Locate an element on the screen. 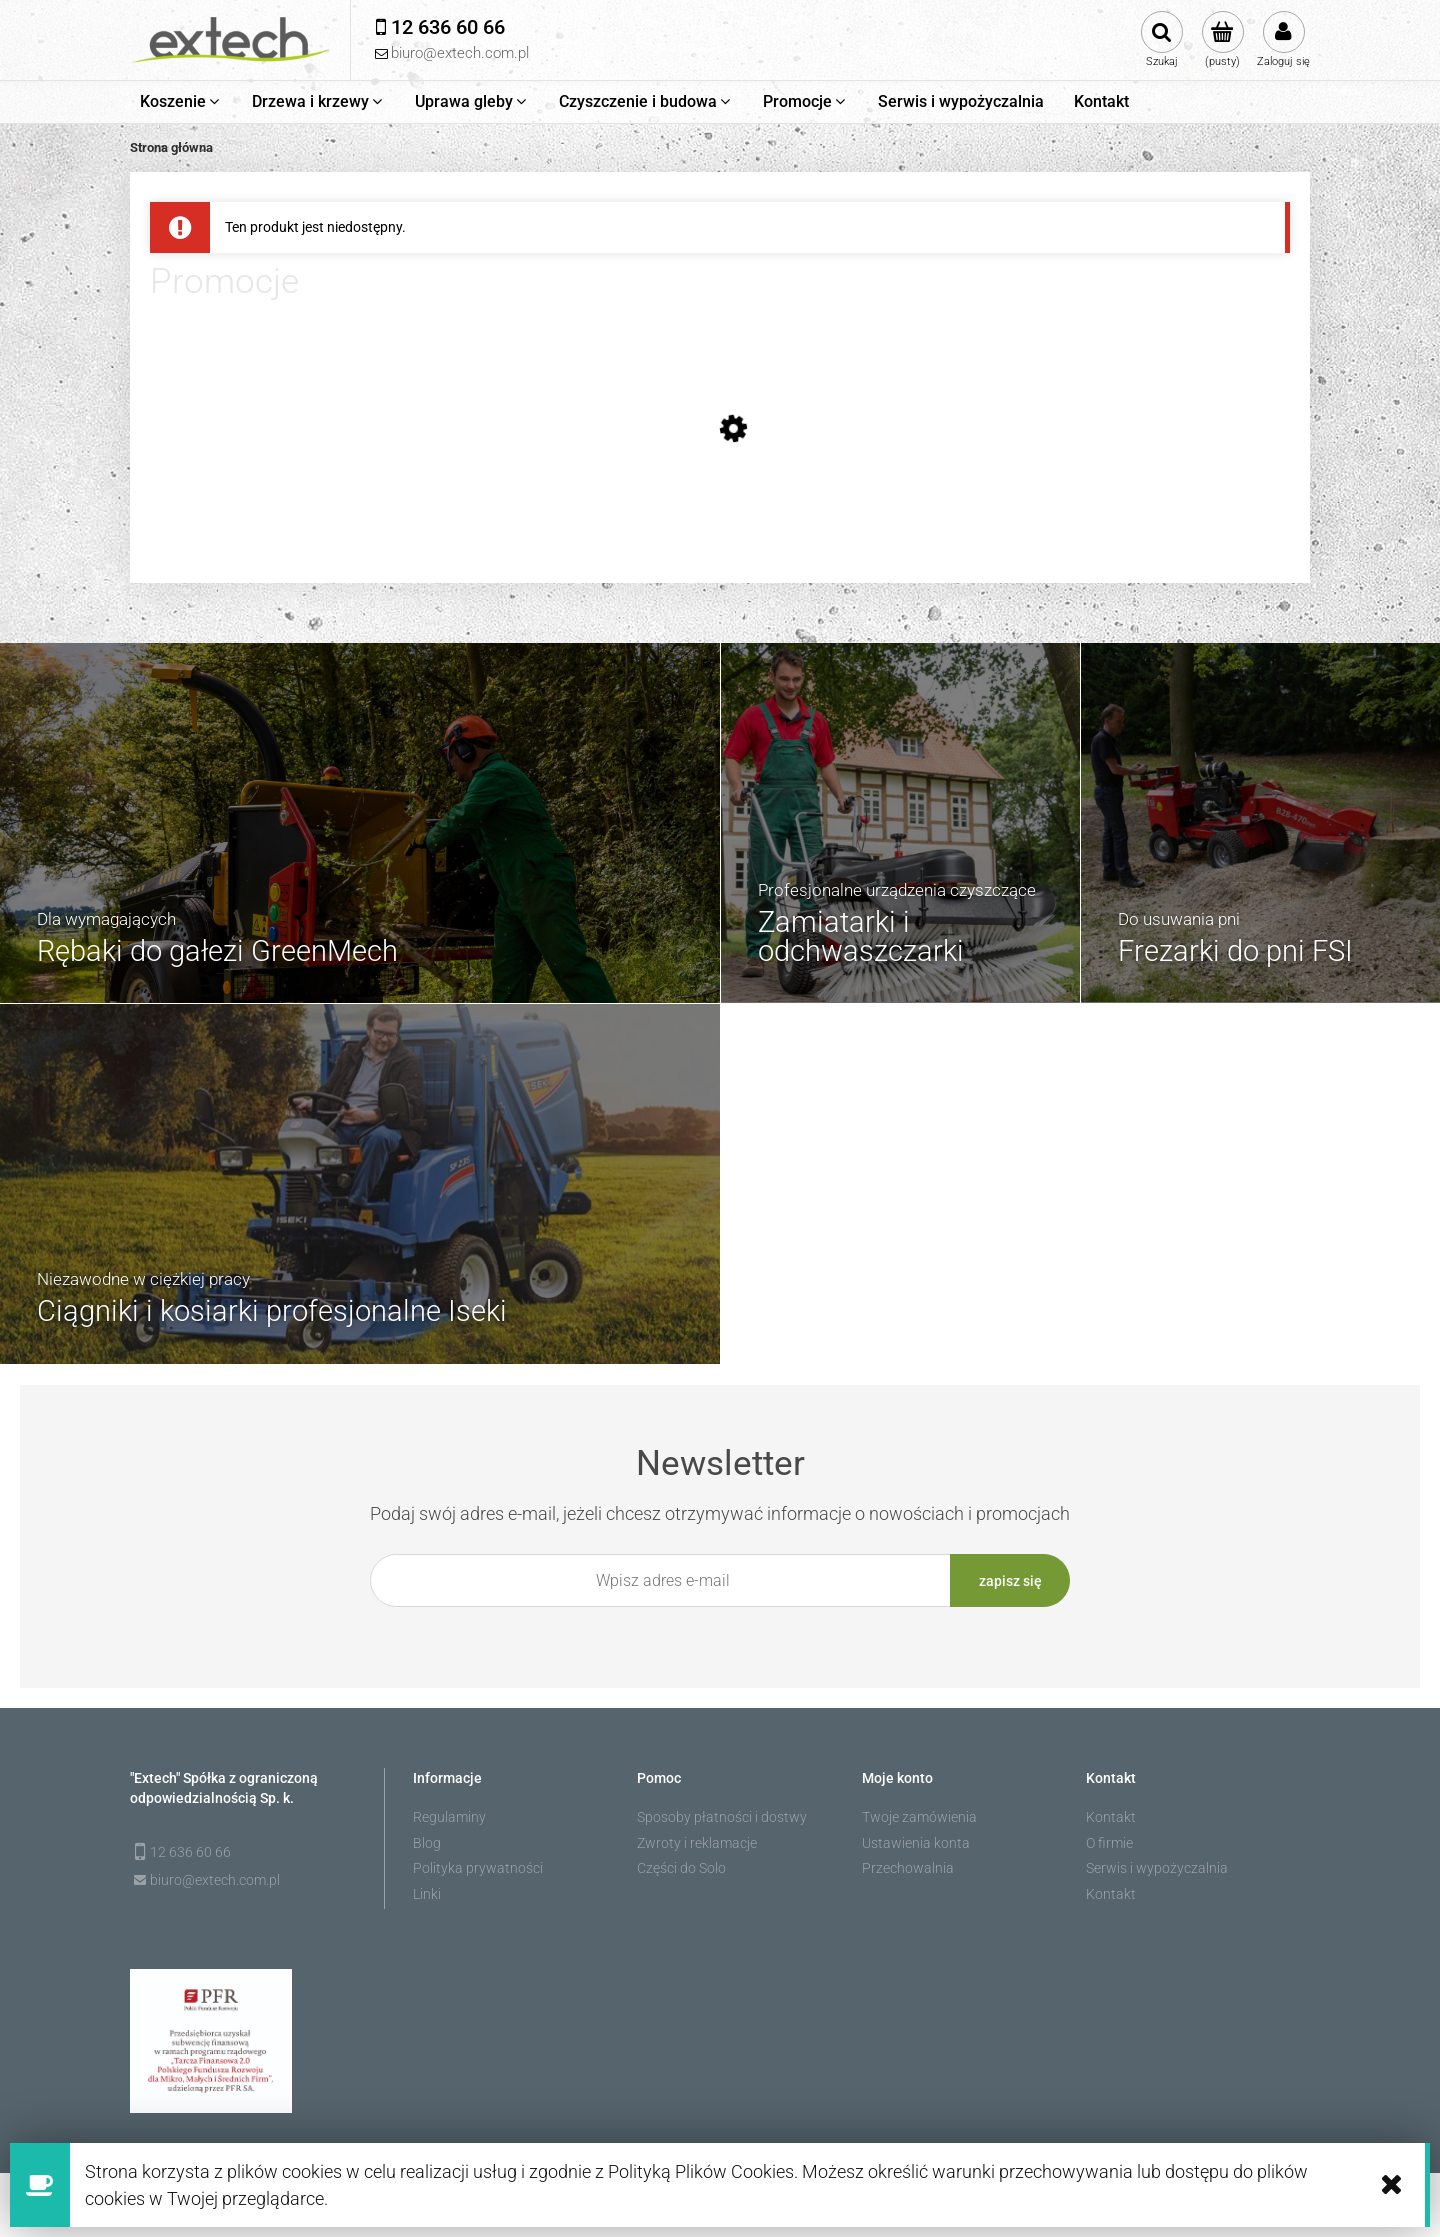  [Produkty w koszyku 0. Przejdź do koszyka] is located at coordinates (1222, 40).